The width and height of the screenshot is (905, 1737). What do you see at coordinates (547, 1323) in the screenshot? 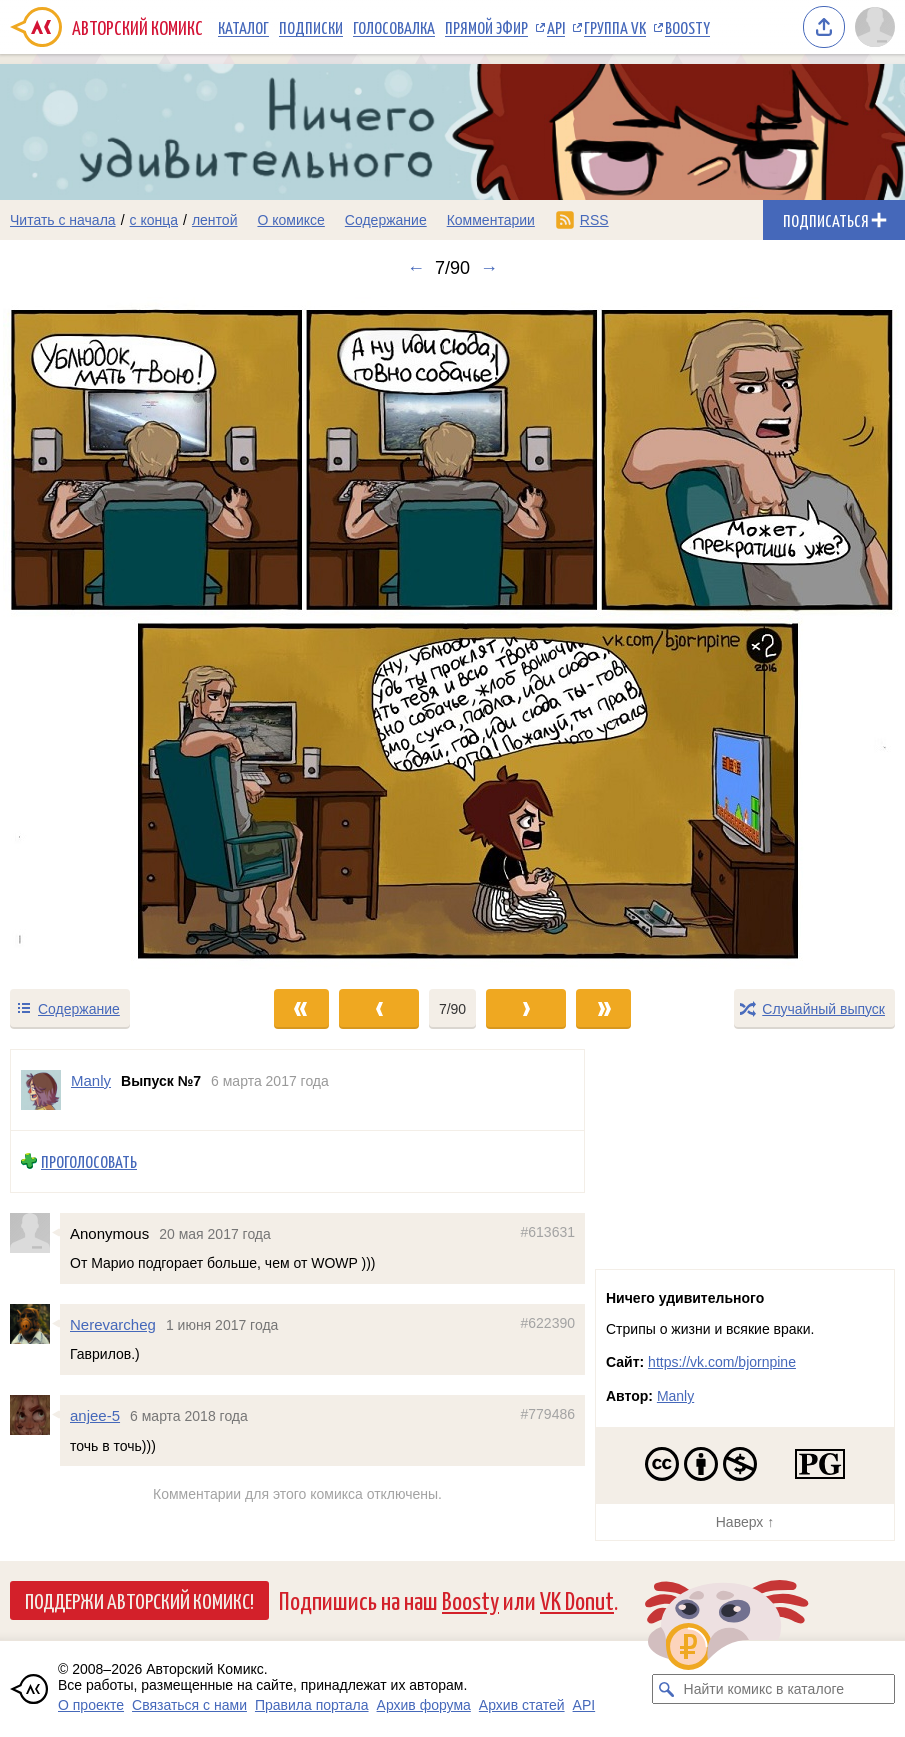
I see `#622390` at bounding box center [547, 1323].